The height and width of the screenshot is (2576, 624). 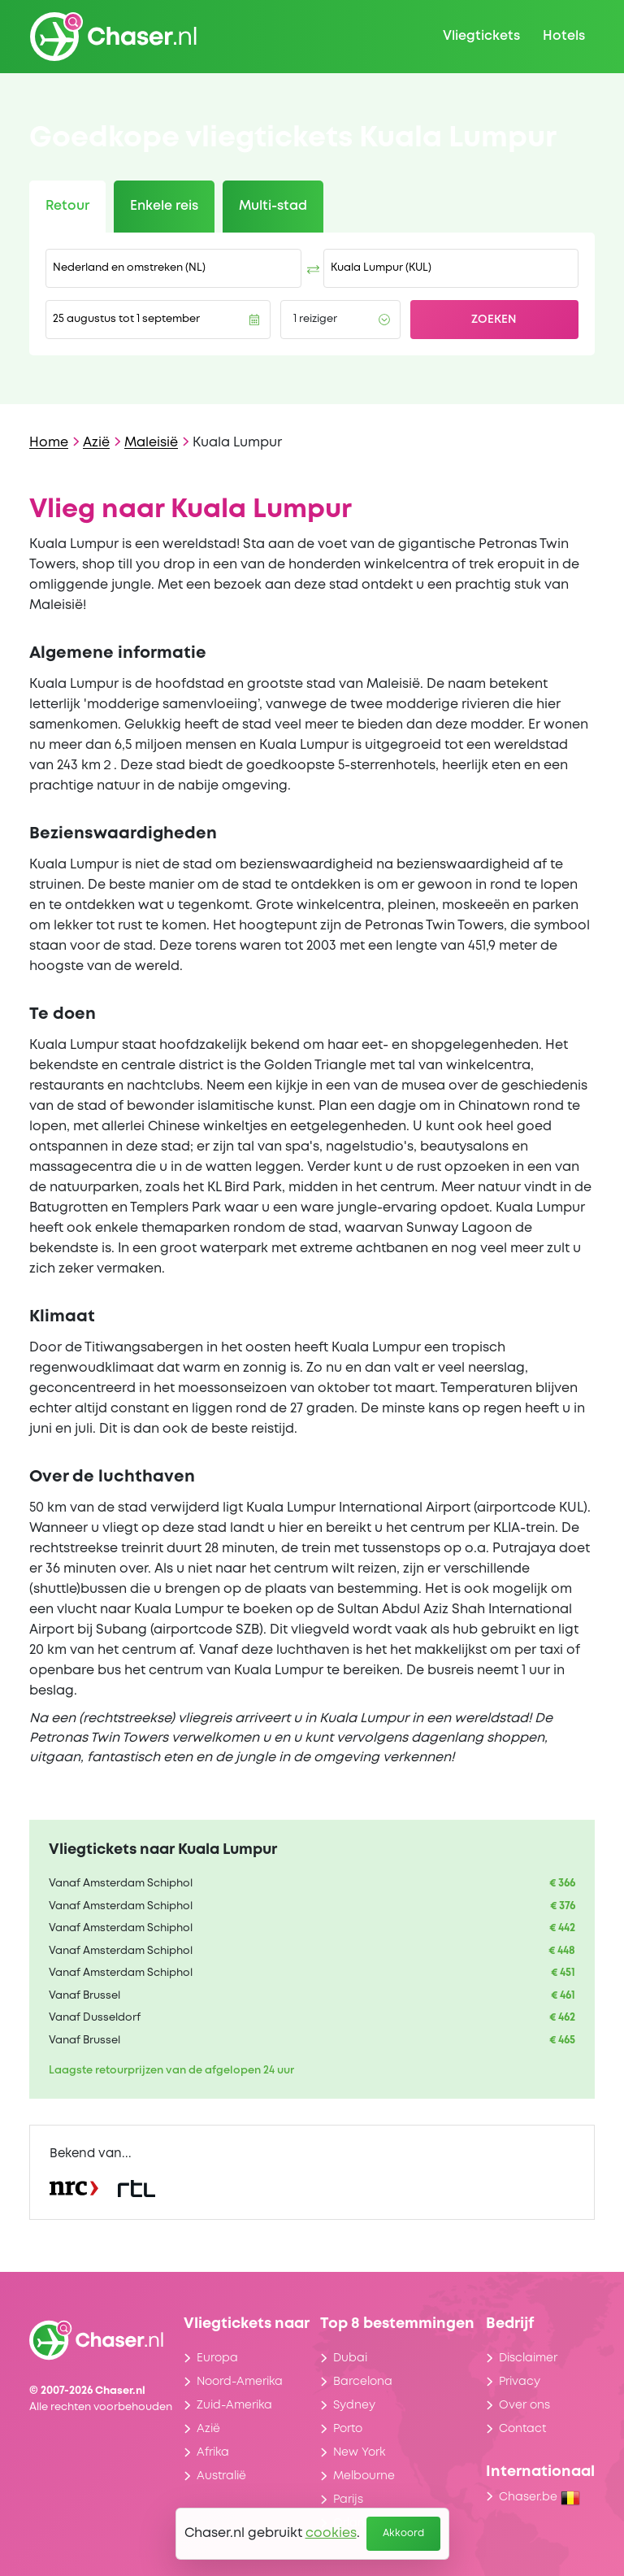 What do you see at coordinates (348, 2499) in the screenshot?
I see `Parijs` at bounding box center [348, 2499].